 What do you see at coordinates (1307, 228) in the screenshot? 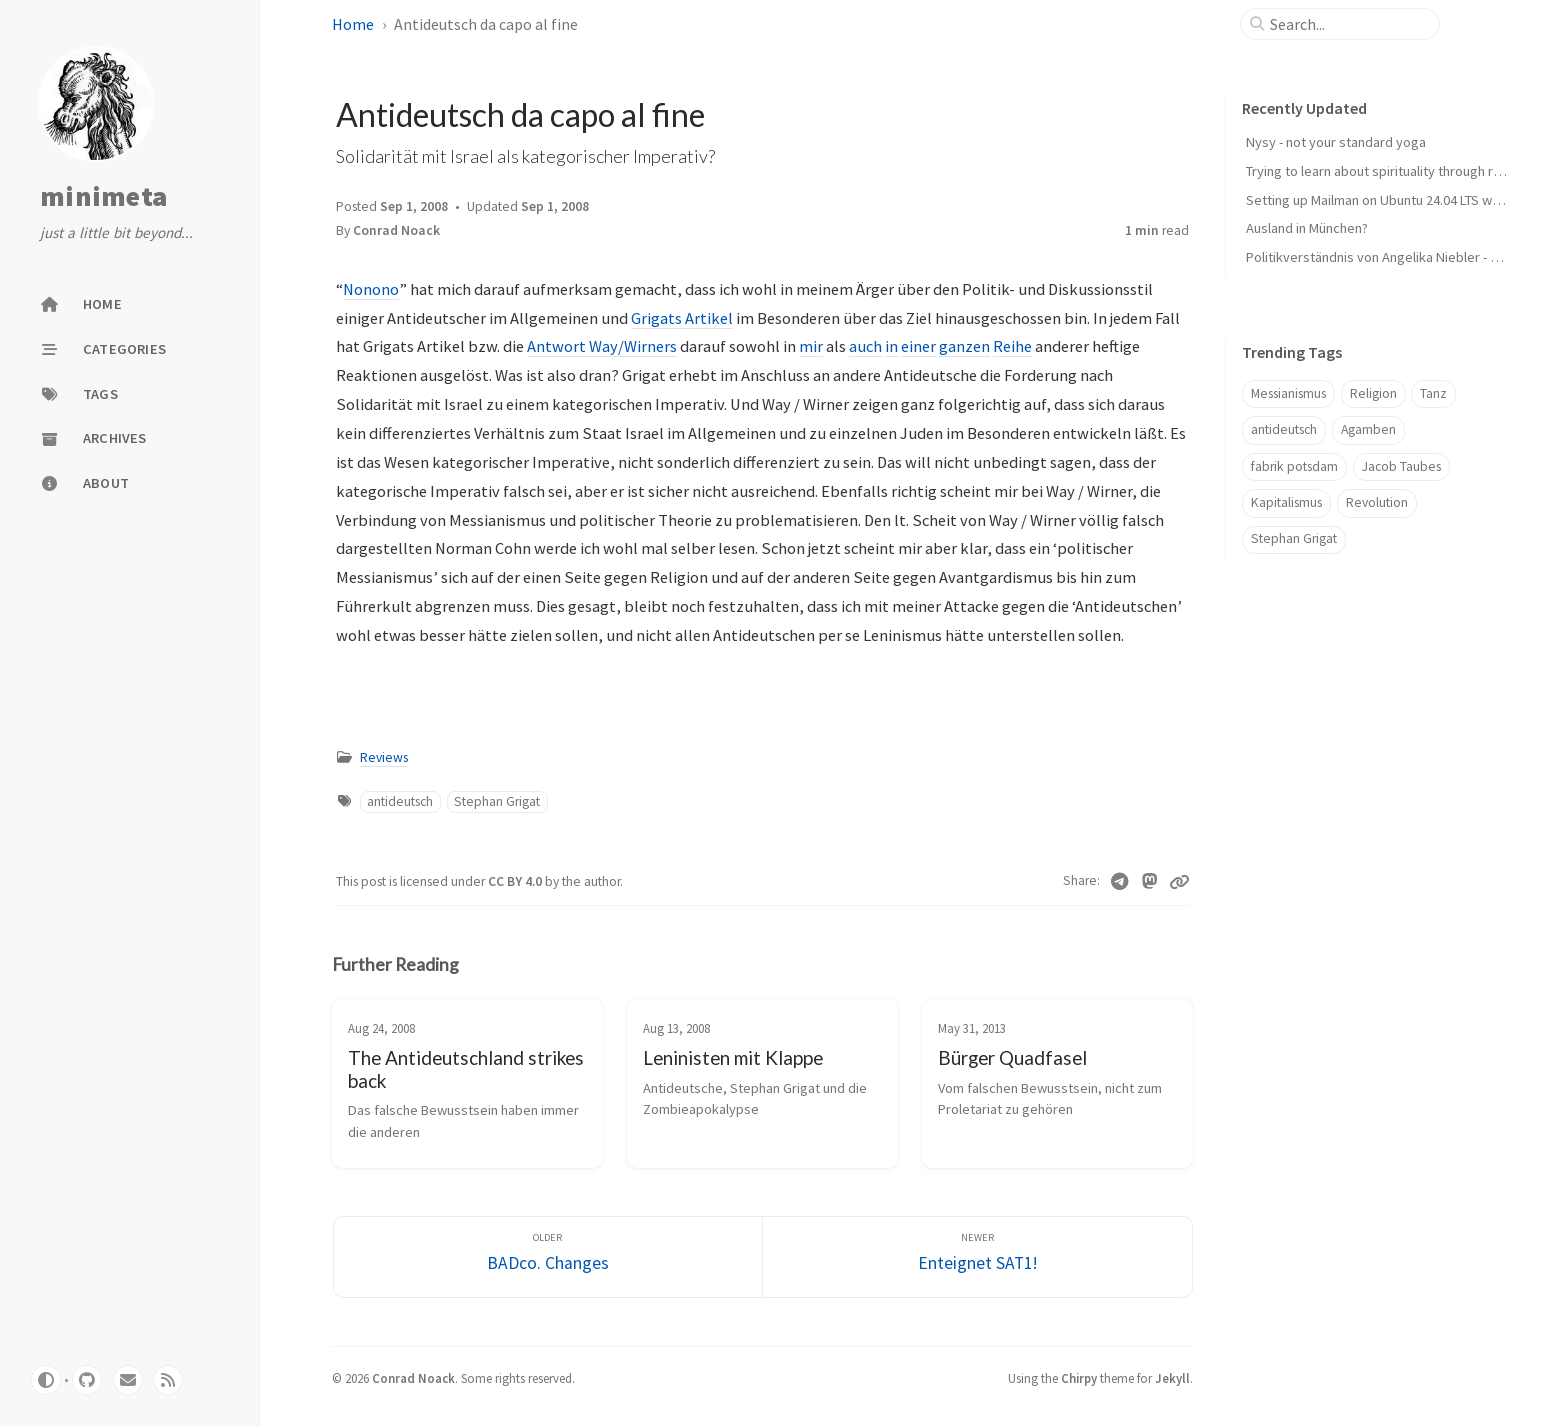
I see `Ausland in München?` at bounding box center [1307, 228].